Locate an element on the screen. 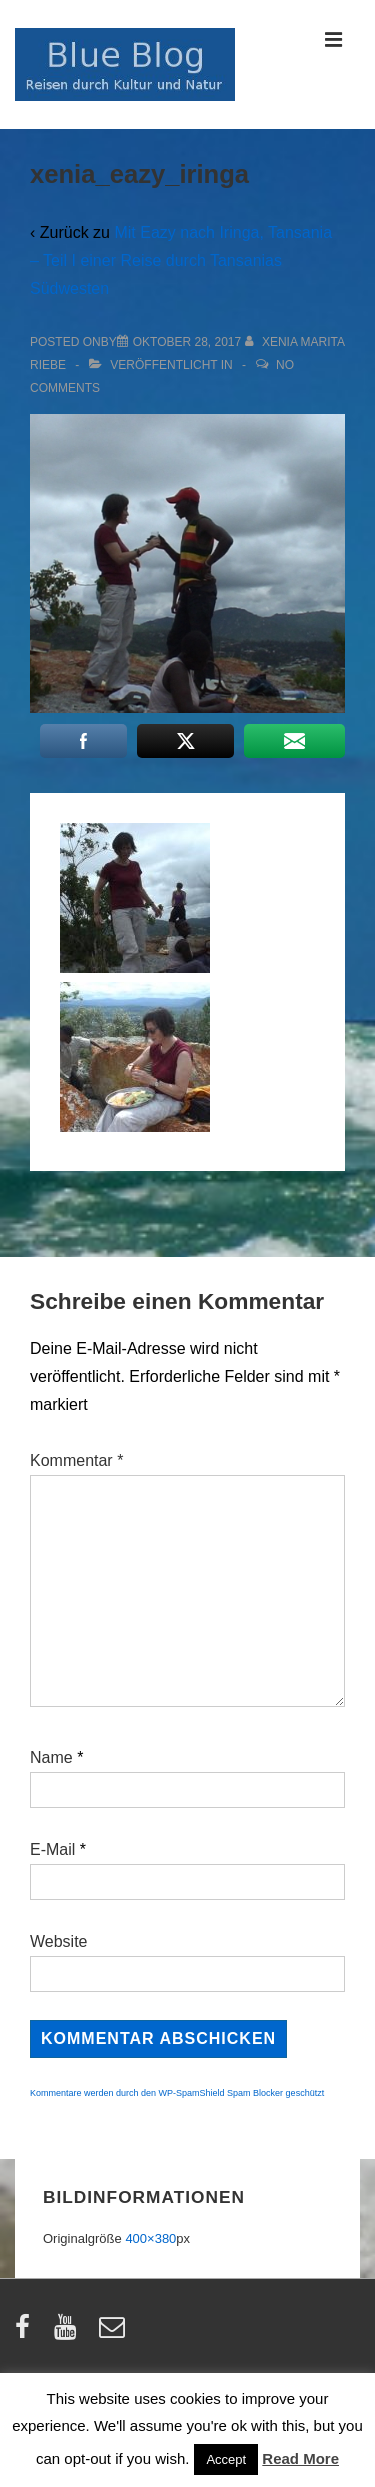 The height and width of the screenshot is (2487, 375). Kommentar is located at coordinates (76, 1460).